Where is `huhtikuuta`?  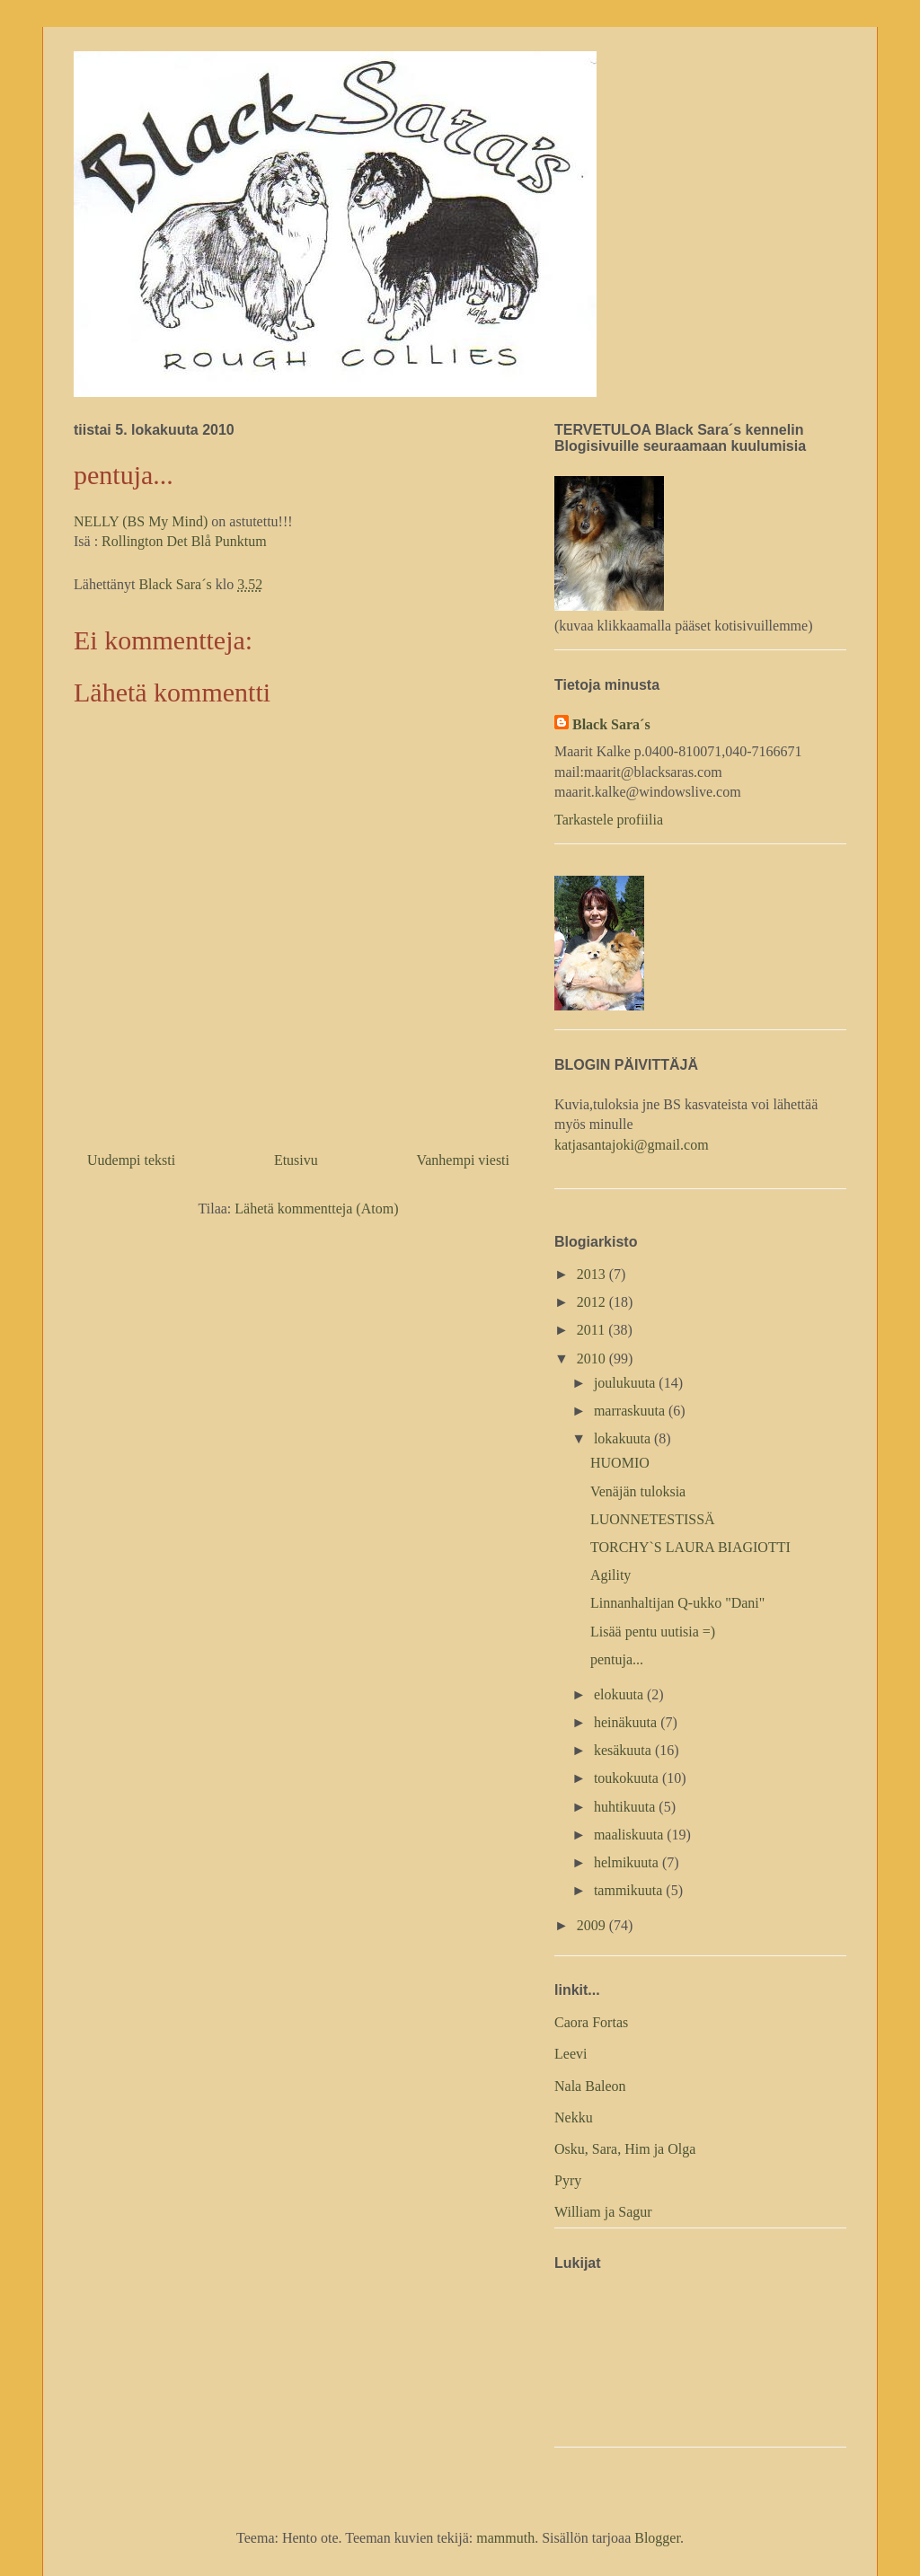
huhtikuuta is located at coordinates (626, 1806).